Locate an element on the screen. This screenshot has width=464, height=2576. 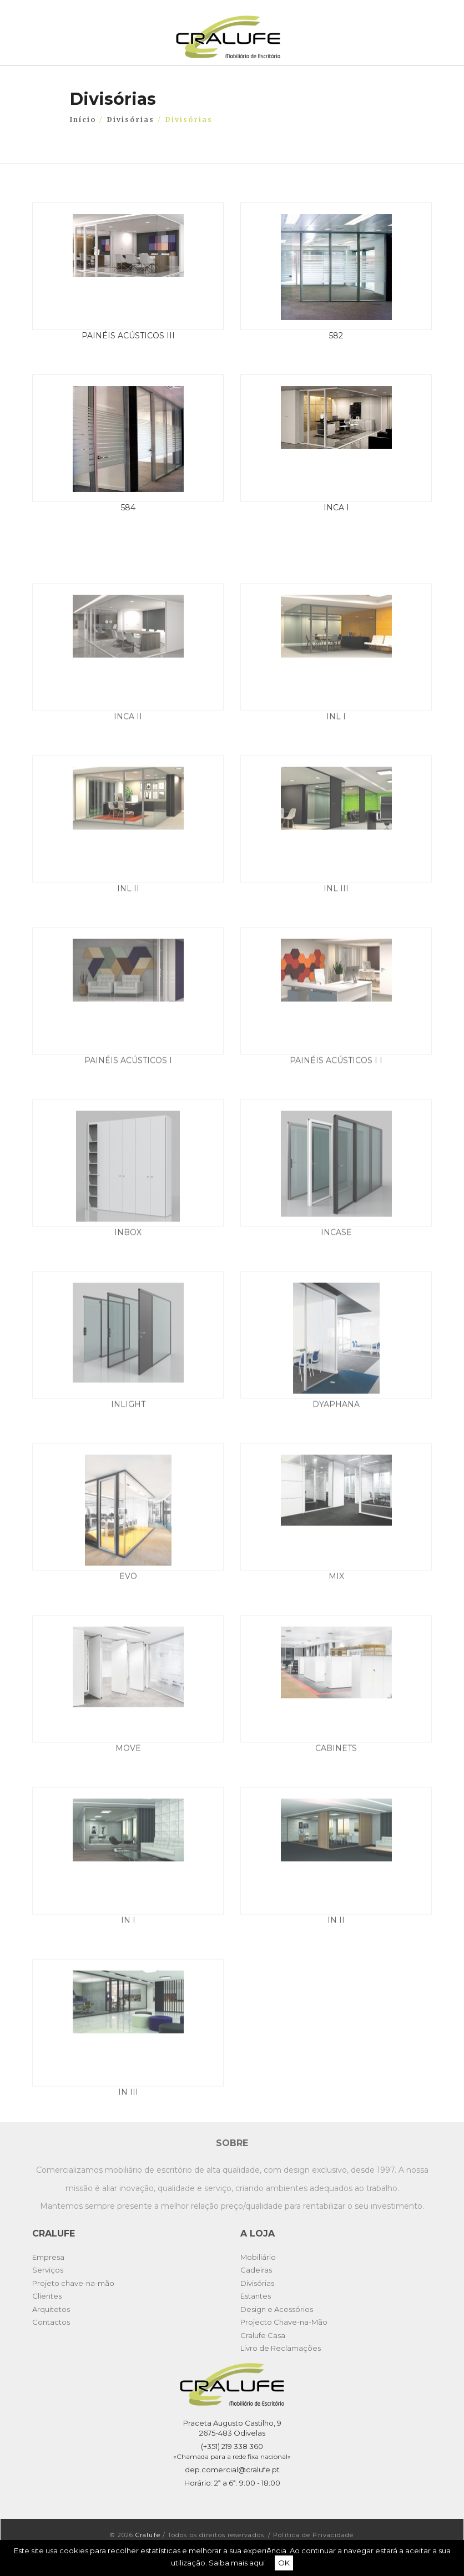
Projeto chave-na-mão is located at coordinates (73, 2283).